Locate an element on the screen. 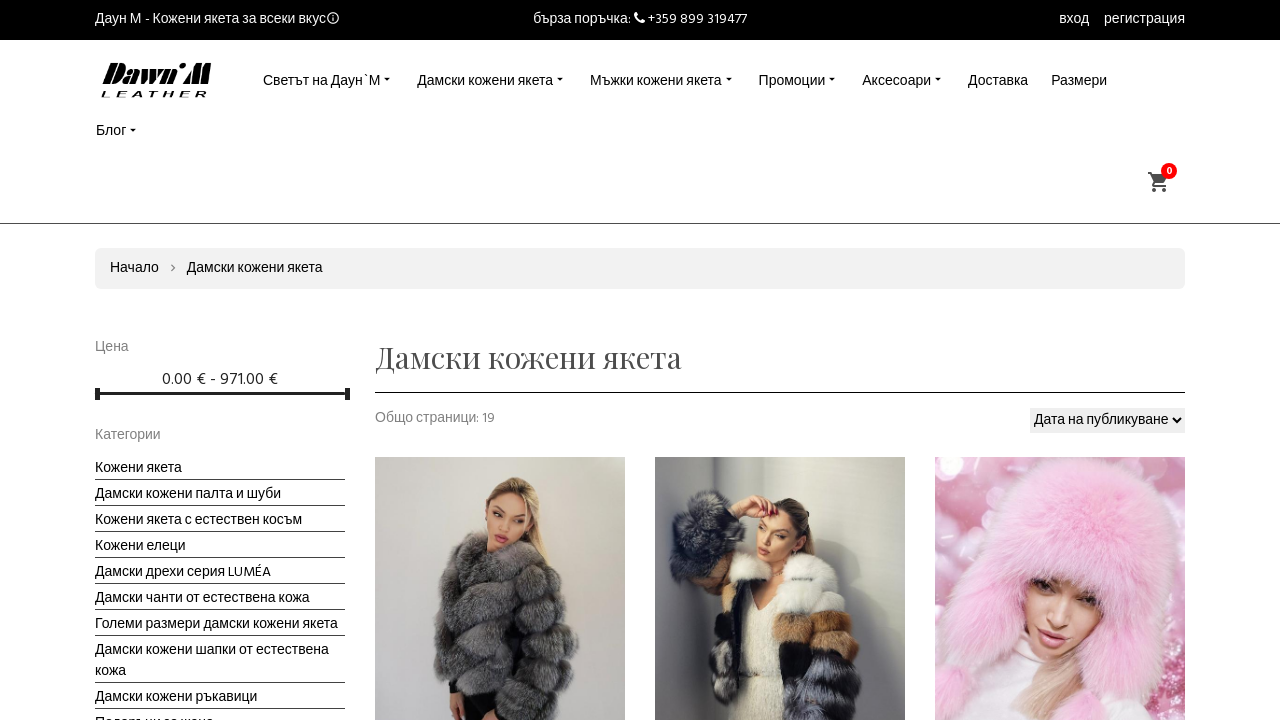  Доставка is located at coordinates (998, 81).